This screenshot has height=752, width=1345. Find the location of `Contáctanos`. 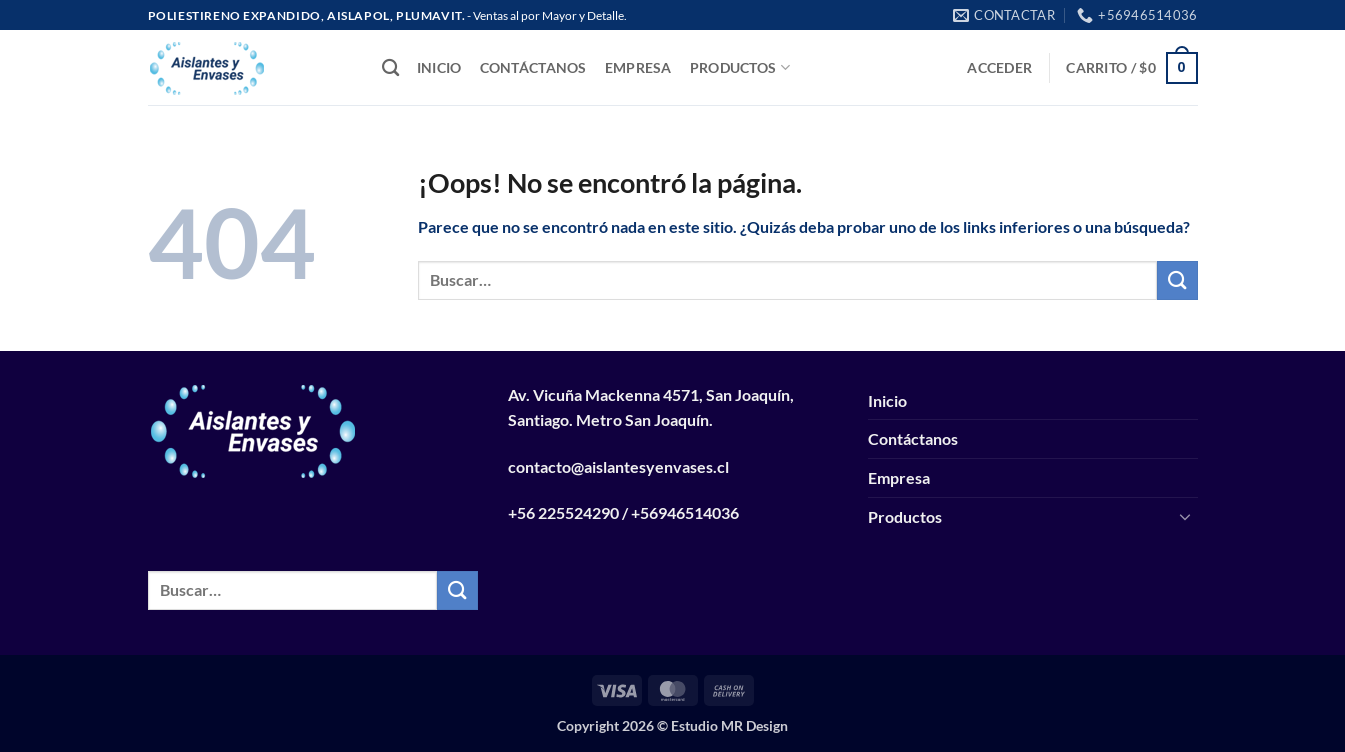

Contáctanos is located at coordinates (533, 67).